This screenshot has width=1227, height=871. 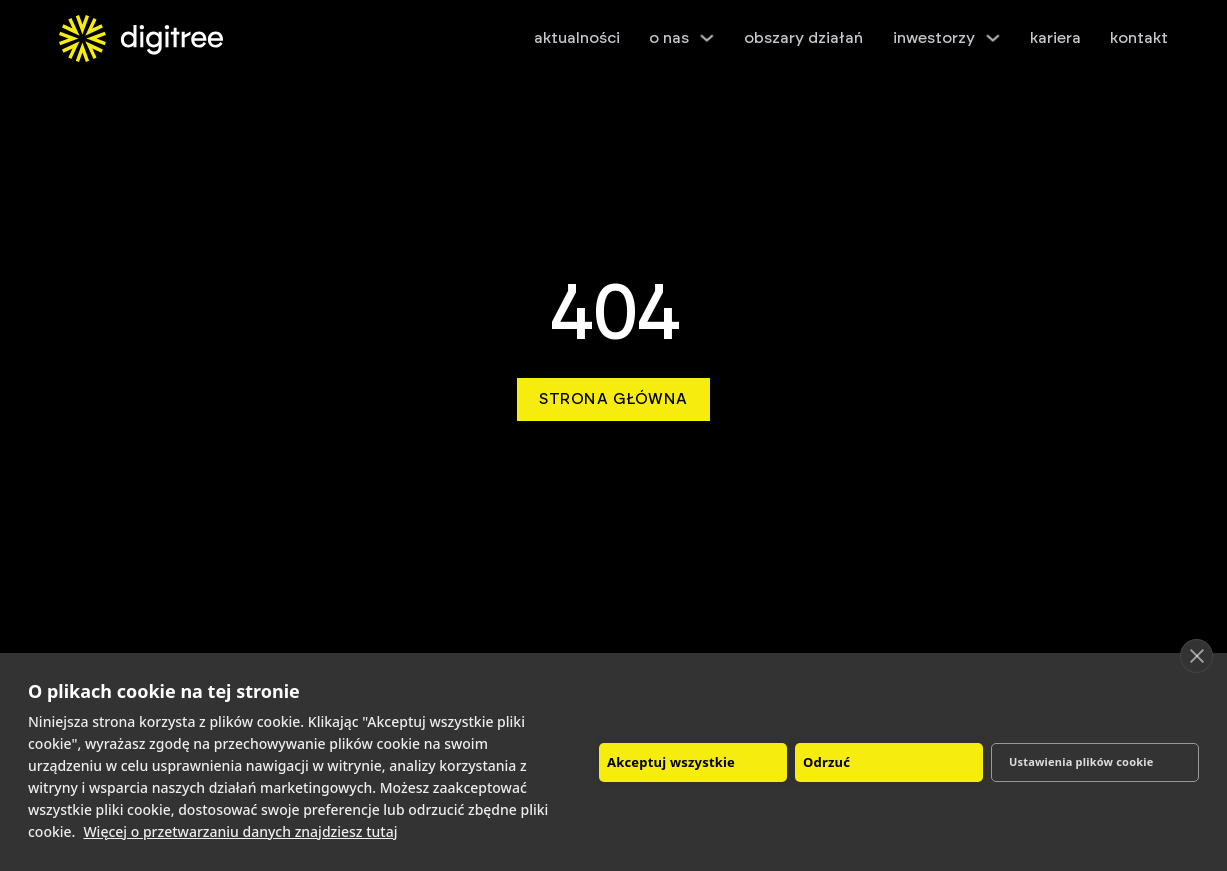 What do you see at coordinates (934, 38) in the screenshot?
I see `inwestorzy` at bounding box center [934, 38].